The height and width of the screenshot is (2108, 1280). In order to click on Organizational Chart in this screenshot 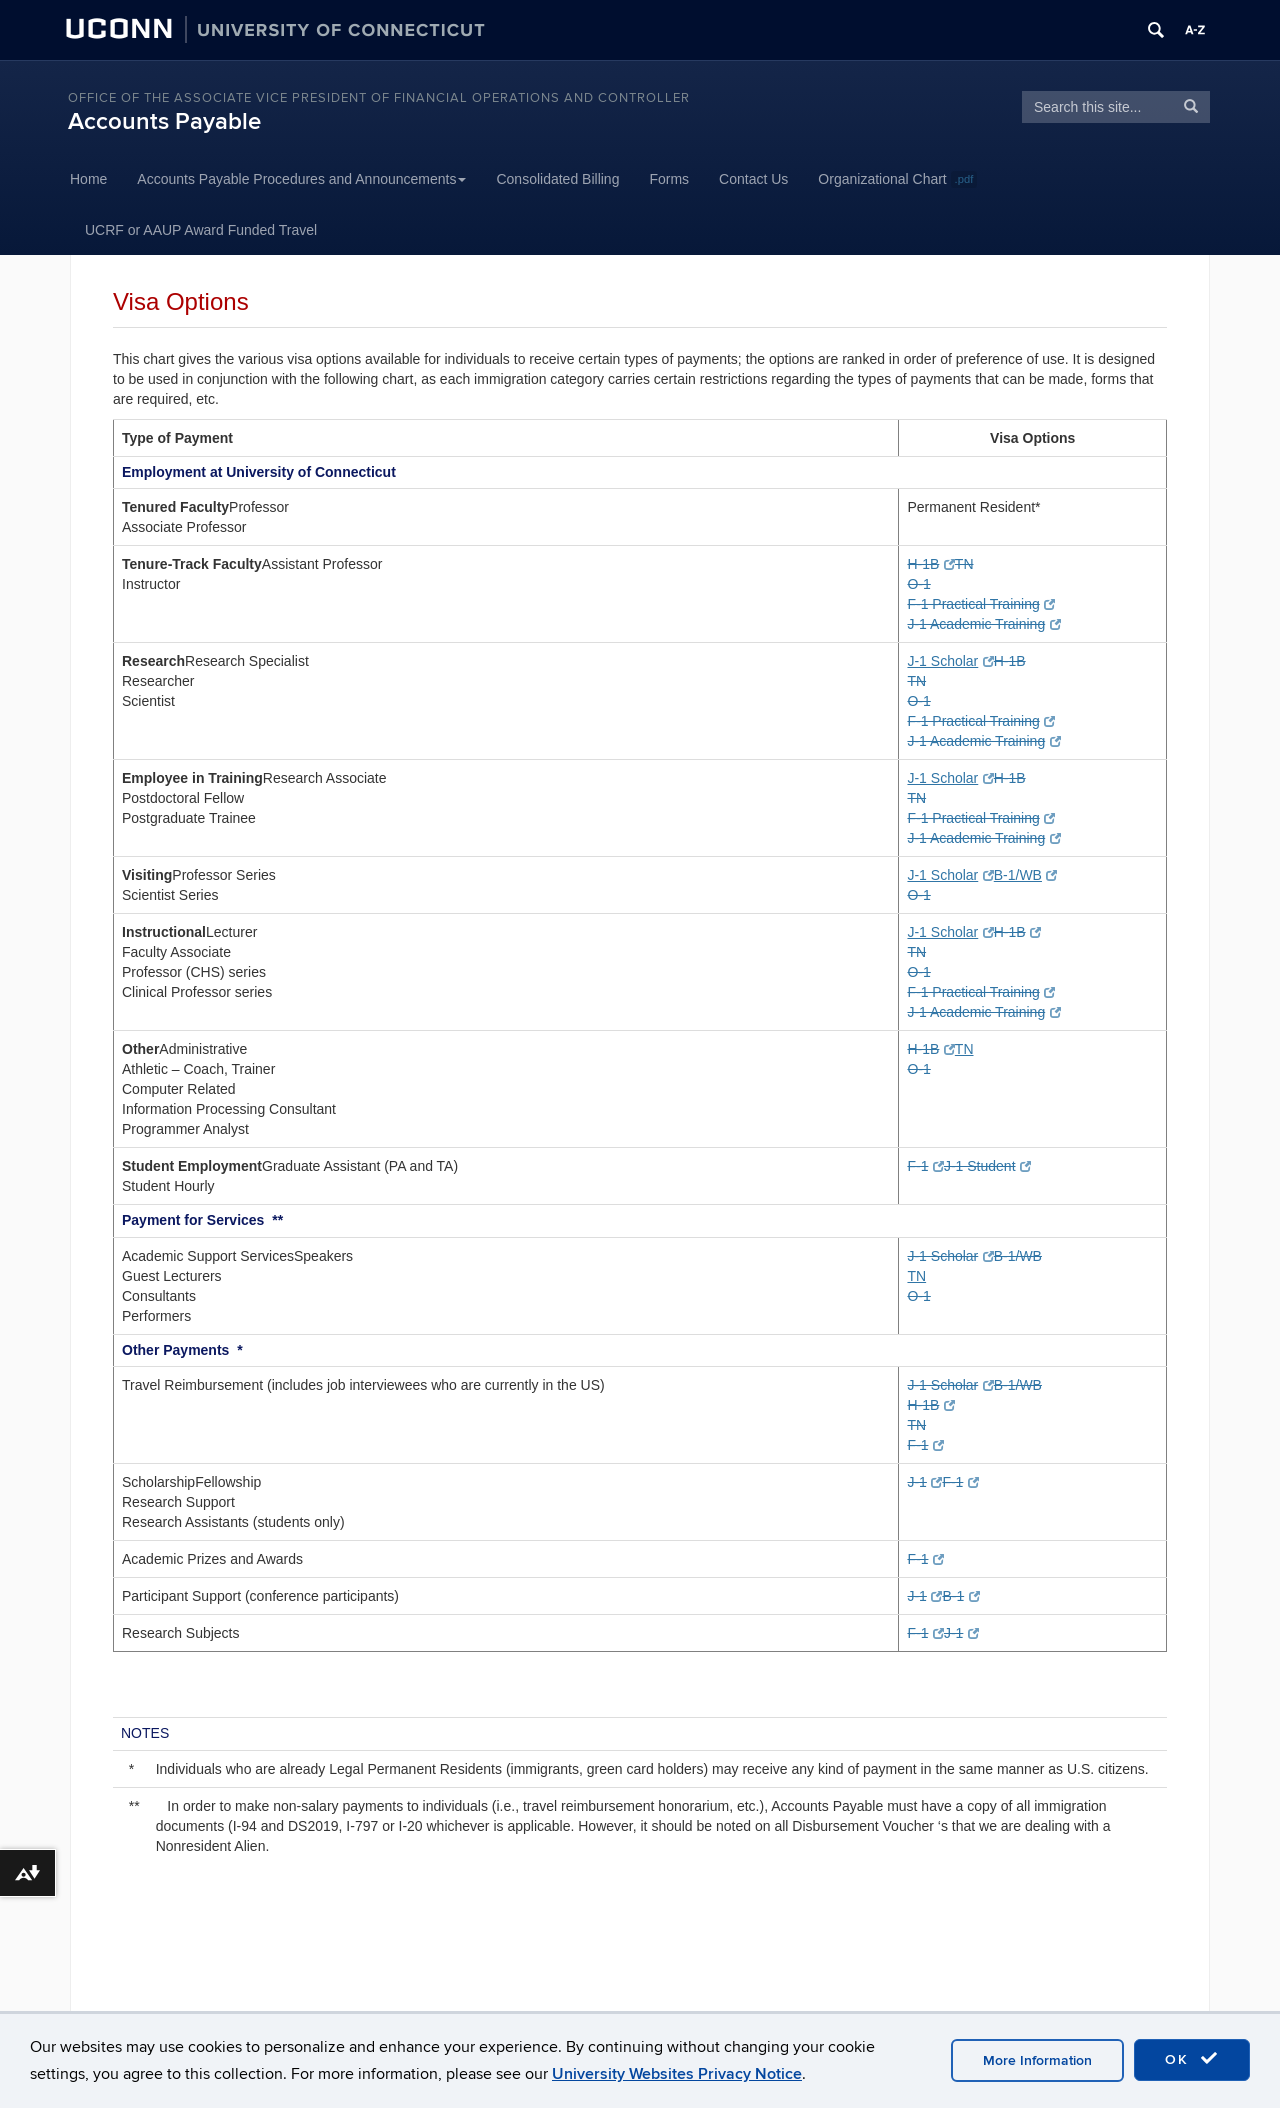, I will do `click(897, 179)`.